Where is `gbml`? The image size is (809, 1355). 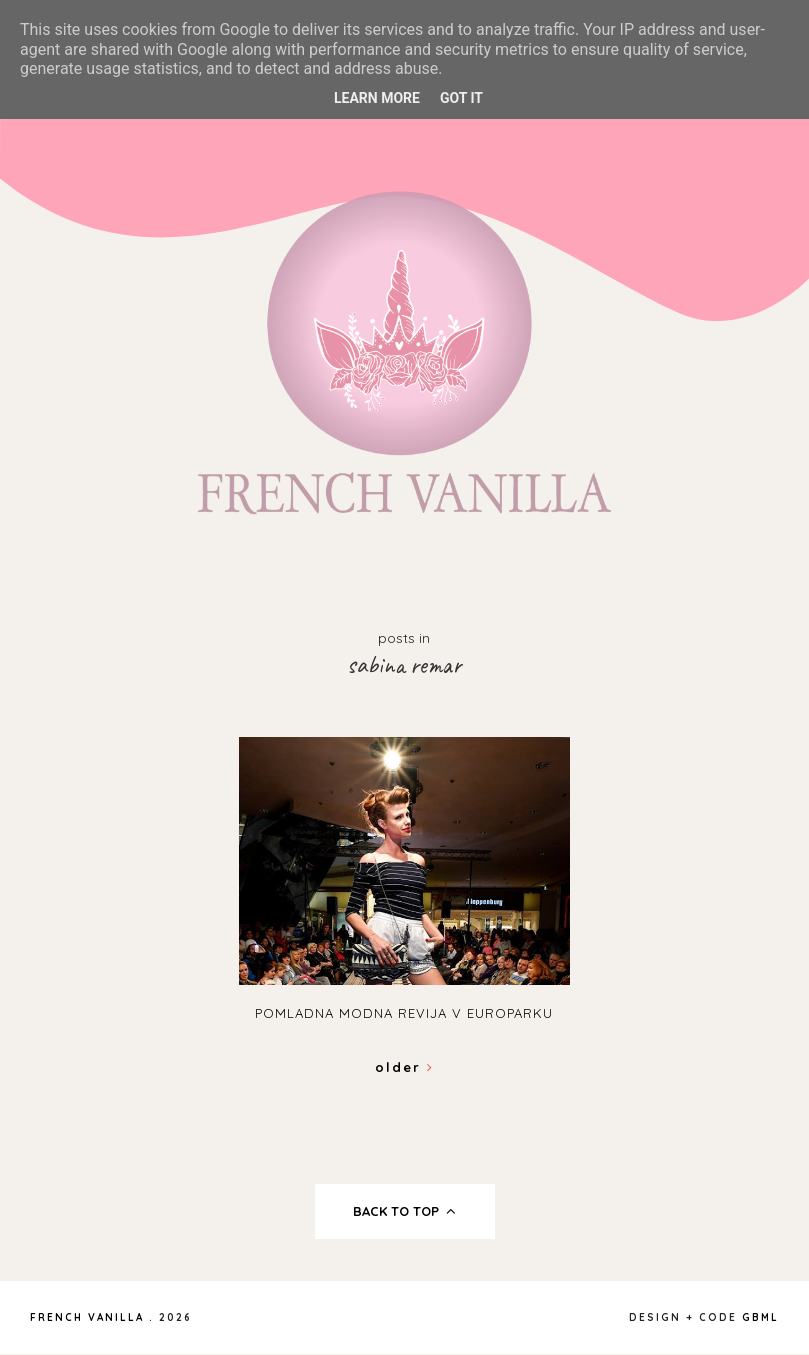 gbml is located at coordinates (760, 1317).